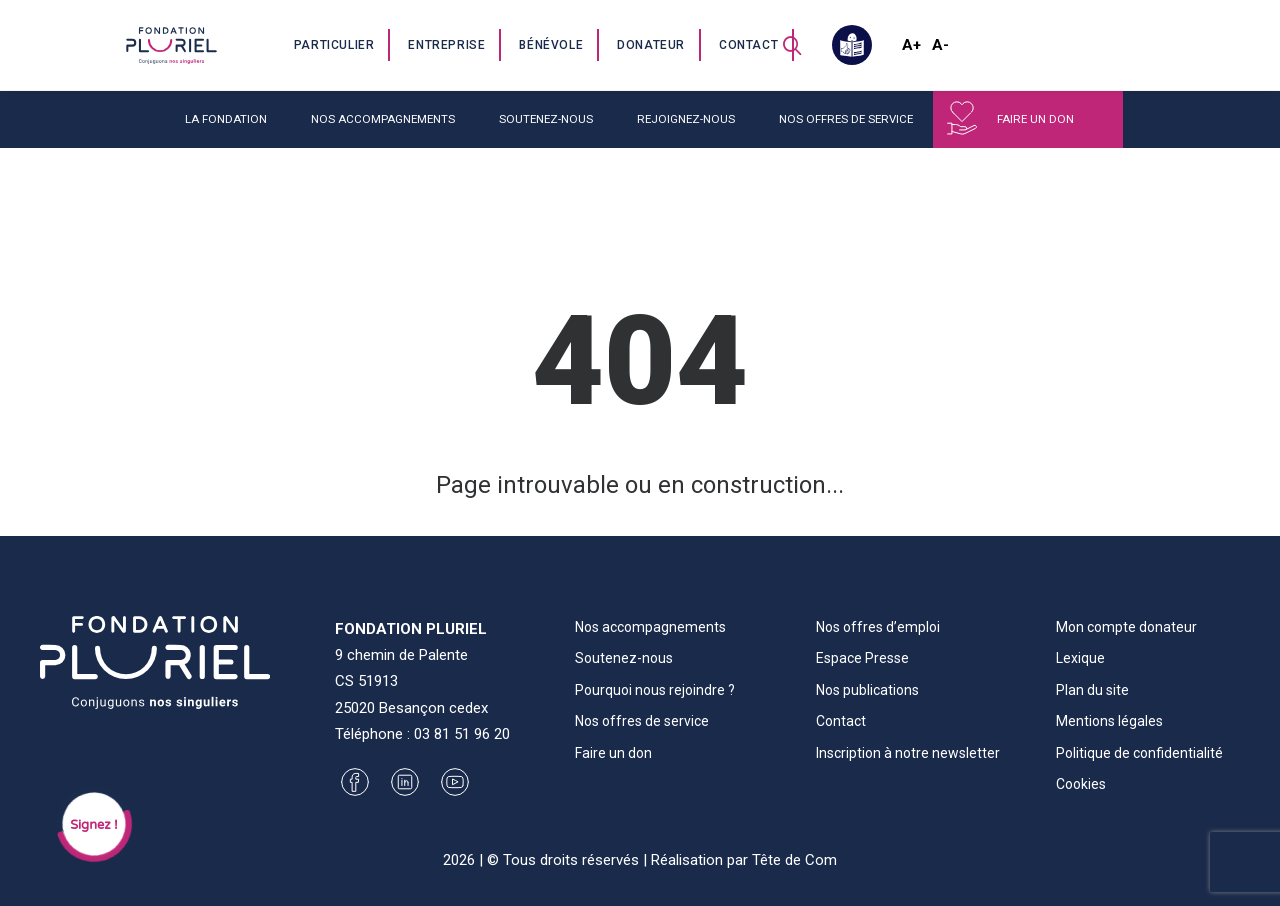 The image size is (1280, 906). I want to click on Entreprise, so click(446, 45).